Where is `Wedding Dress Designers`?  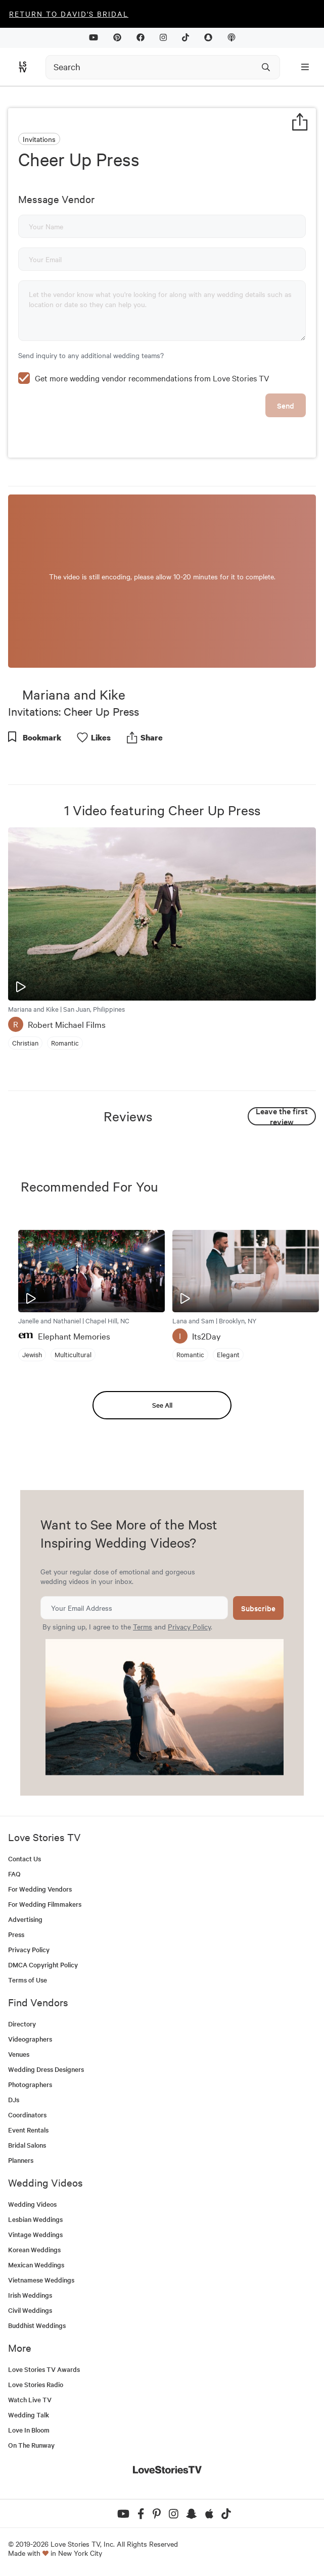 Wedding Dress Designers is located at coordinates (46, 2069).